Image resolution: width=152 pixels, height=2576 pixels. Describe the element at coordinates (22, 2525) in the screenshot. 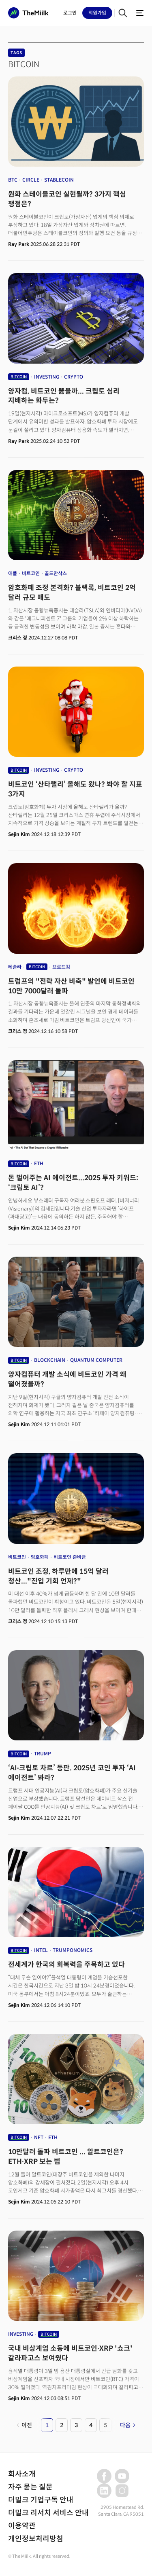

I see `이용약관` at that location.